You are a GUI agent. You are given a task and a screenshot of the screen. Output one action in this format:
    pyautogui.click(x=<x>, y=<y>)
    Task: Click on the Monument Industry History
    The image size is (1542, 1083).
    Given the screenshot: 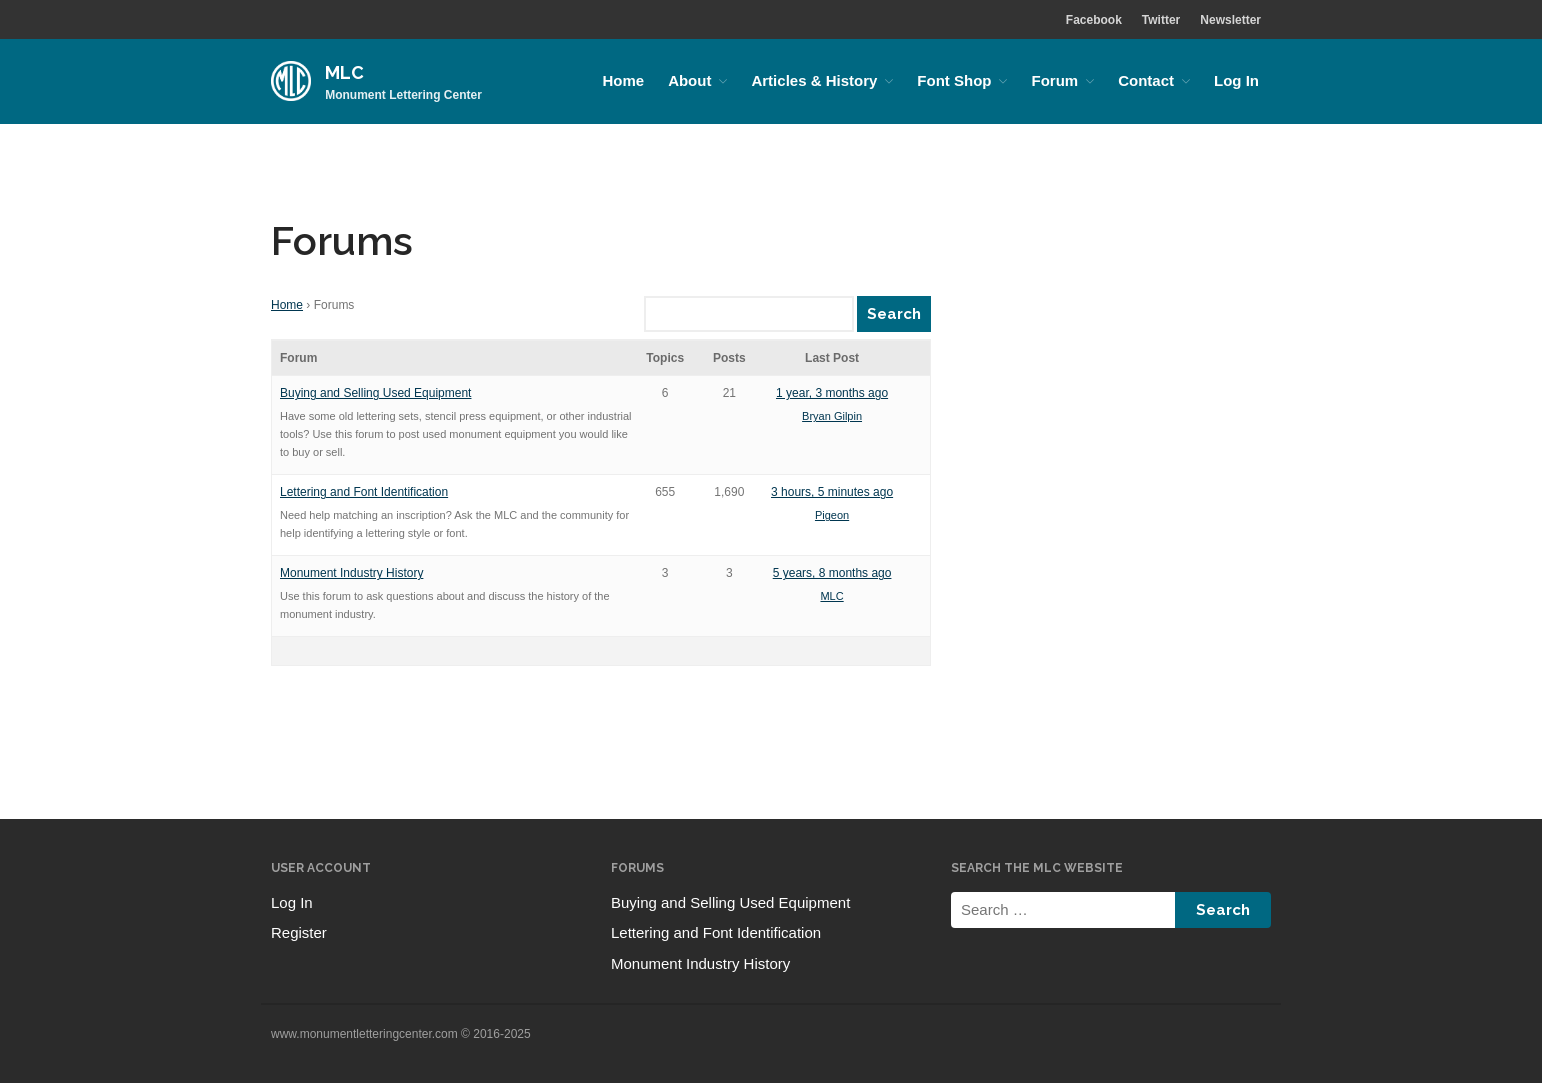 What is the action you would take?
    pyautogui.click(x=351, y=573)
    